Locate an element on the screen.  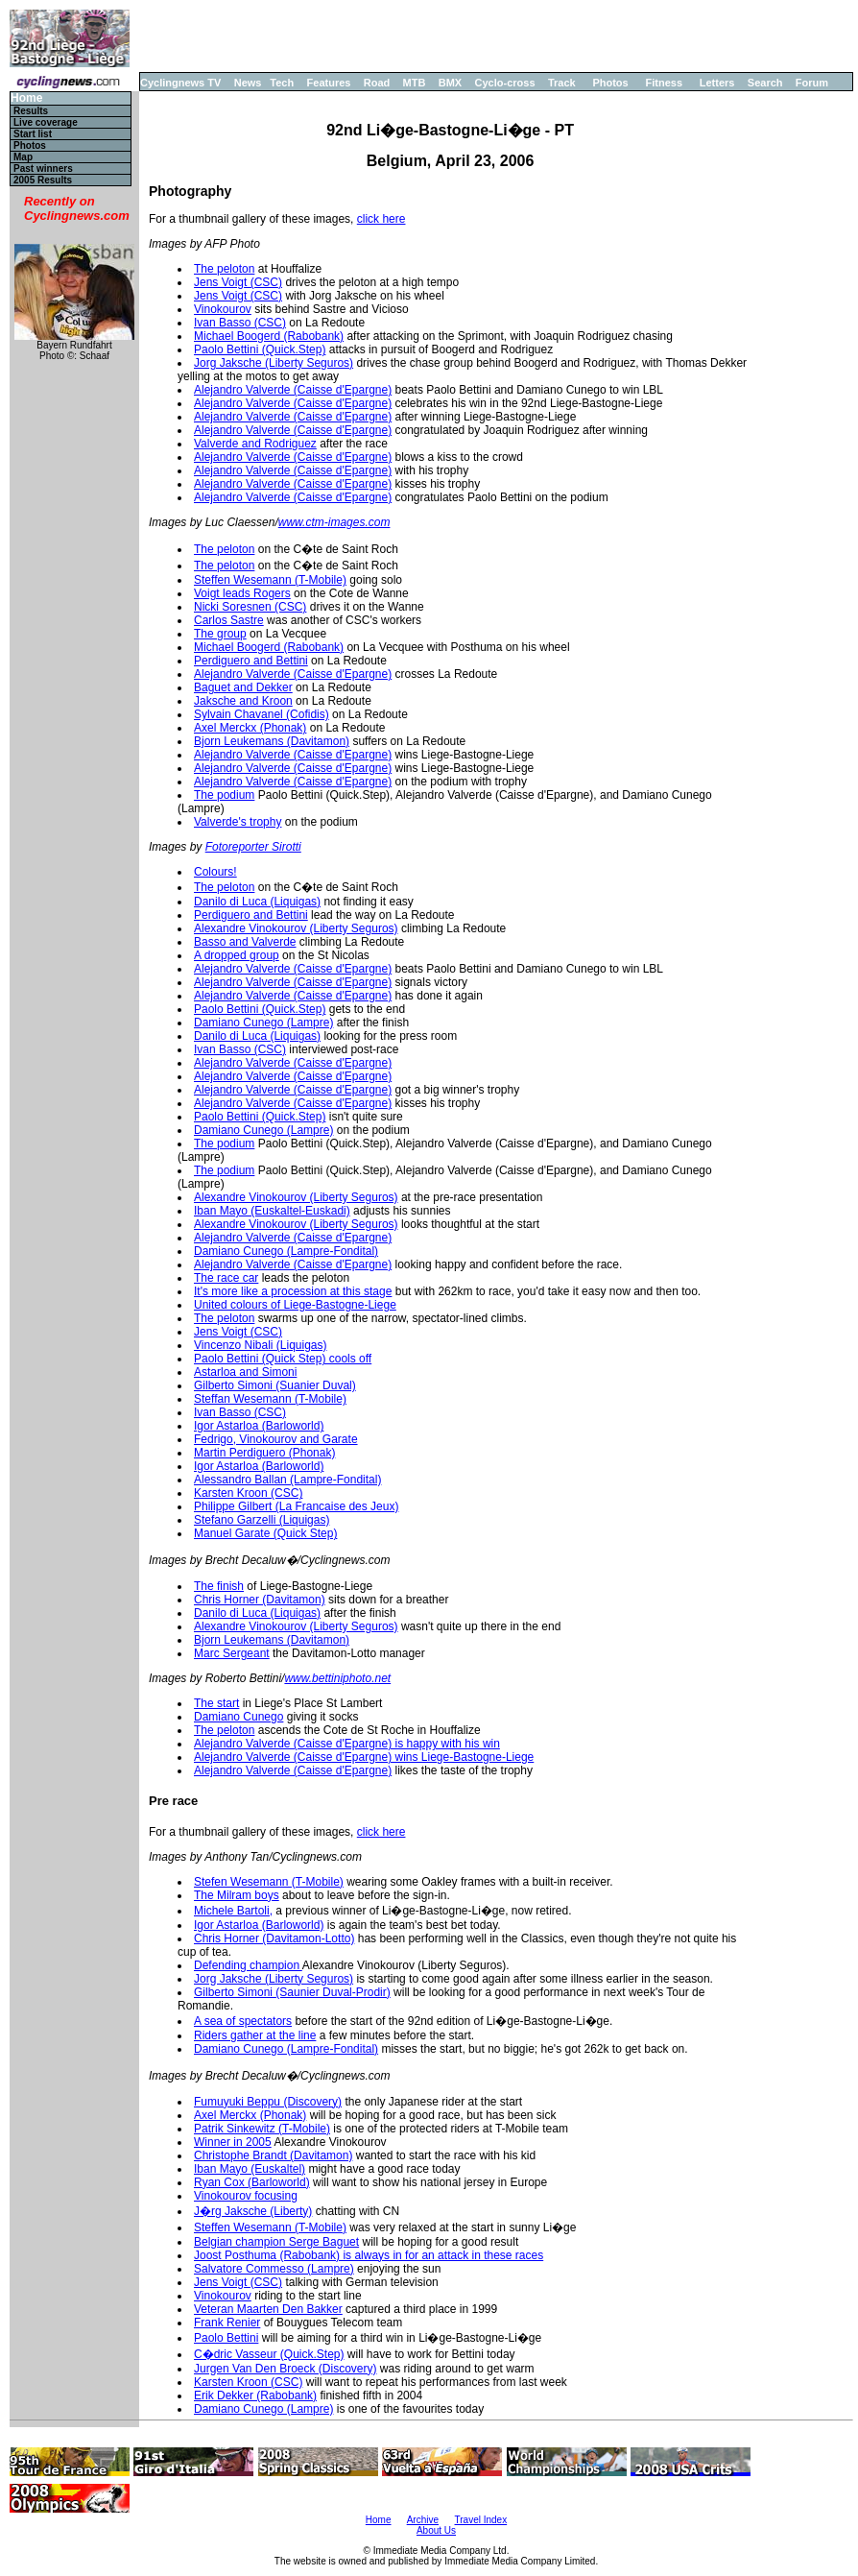
Colours! is located at coordinates (215, 872).